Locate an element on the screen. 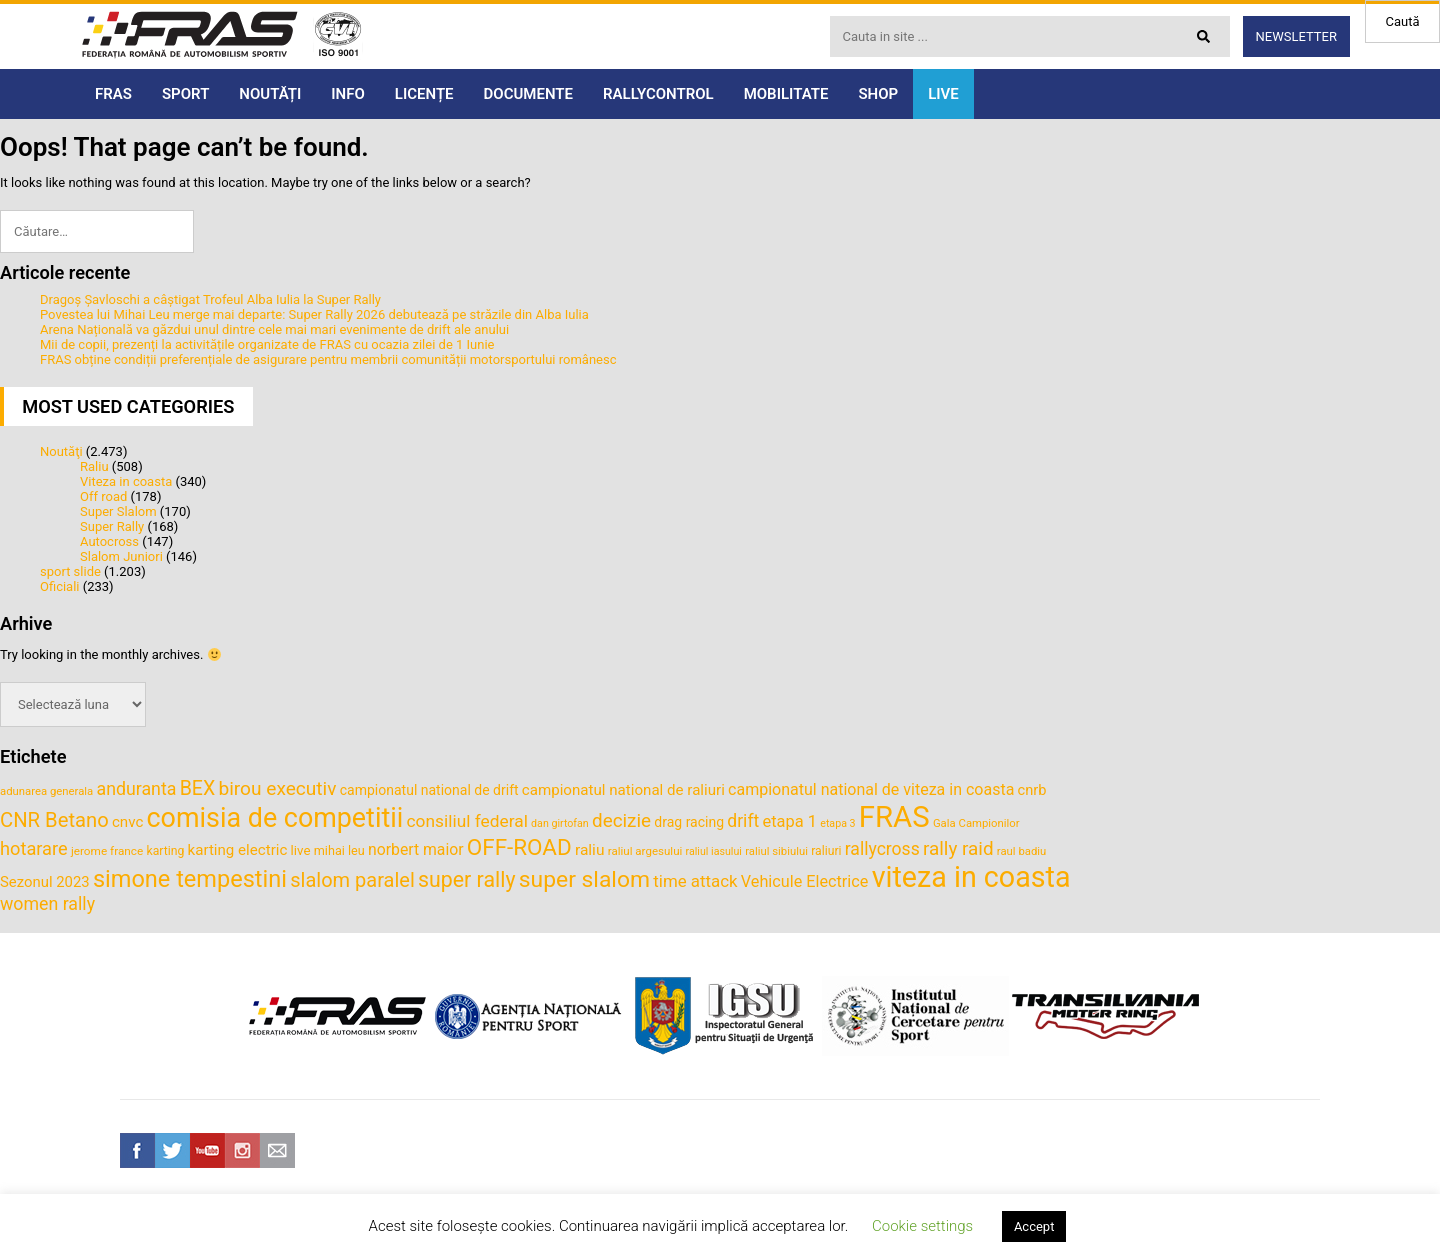 This screenshot has width=1440, height=1259. Raliu is located at coordinates (94, 466).